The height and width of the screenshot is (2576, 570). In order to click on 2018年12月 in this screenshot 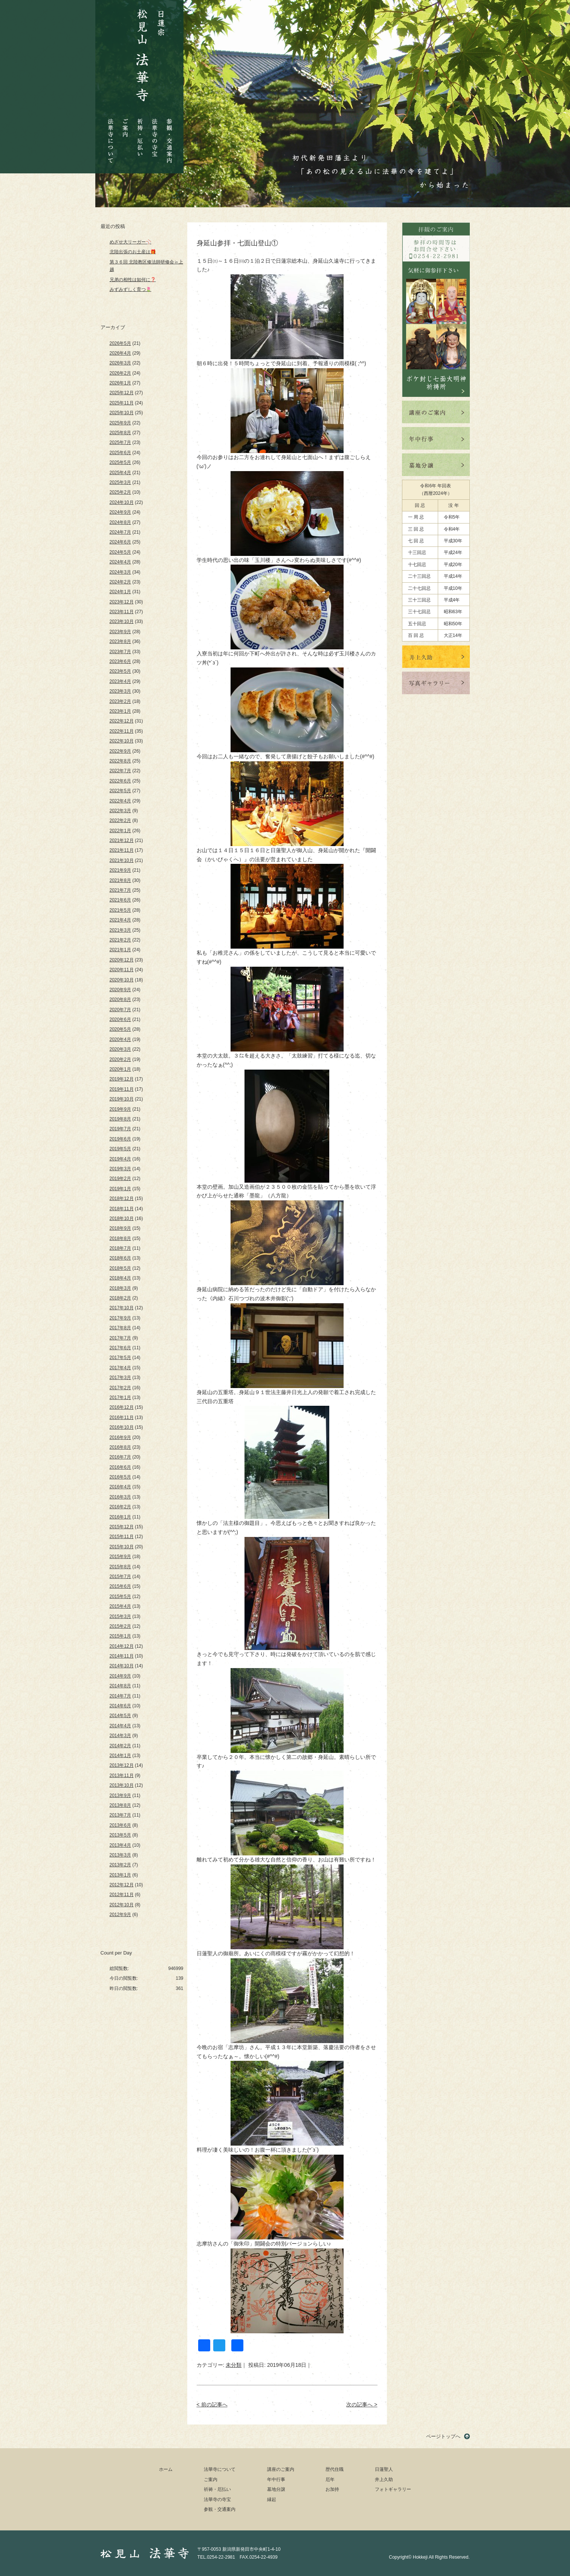, I will do `click(122, 1198)`.